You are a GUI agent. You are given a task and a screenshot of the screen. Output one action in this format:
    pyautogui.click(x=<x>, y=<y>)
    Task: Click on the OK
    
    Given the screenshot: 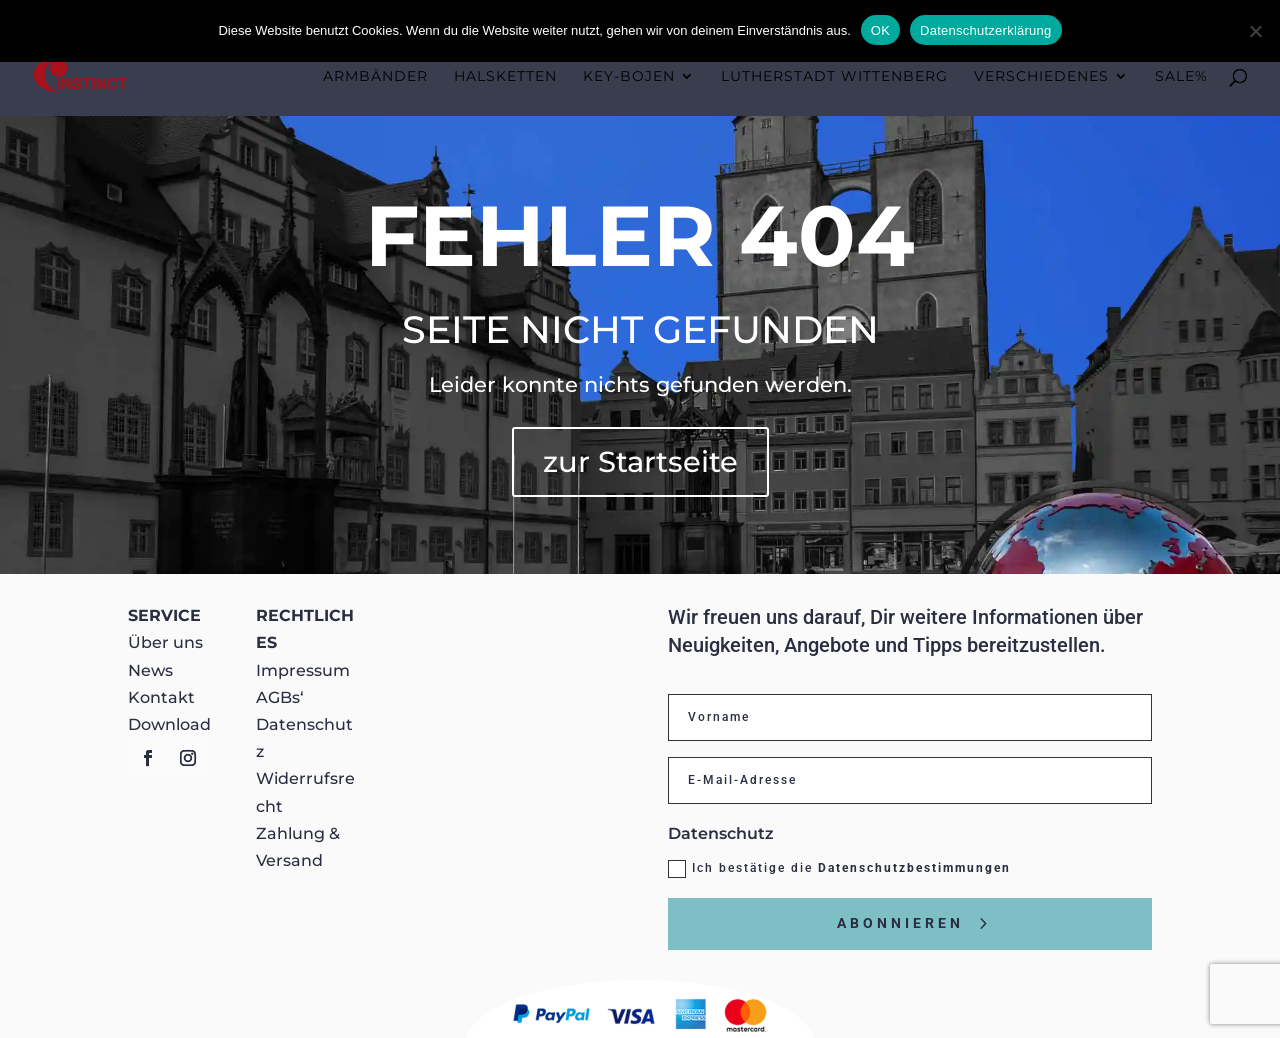 What is the action you would take?
    pyautogui.click(x=880, y=30)
    